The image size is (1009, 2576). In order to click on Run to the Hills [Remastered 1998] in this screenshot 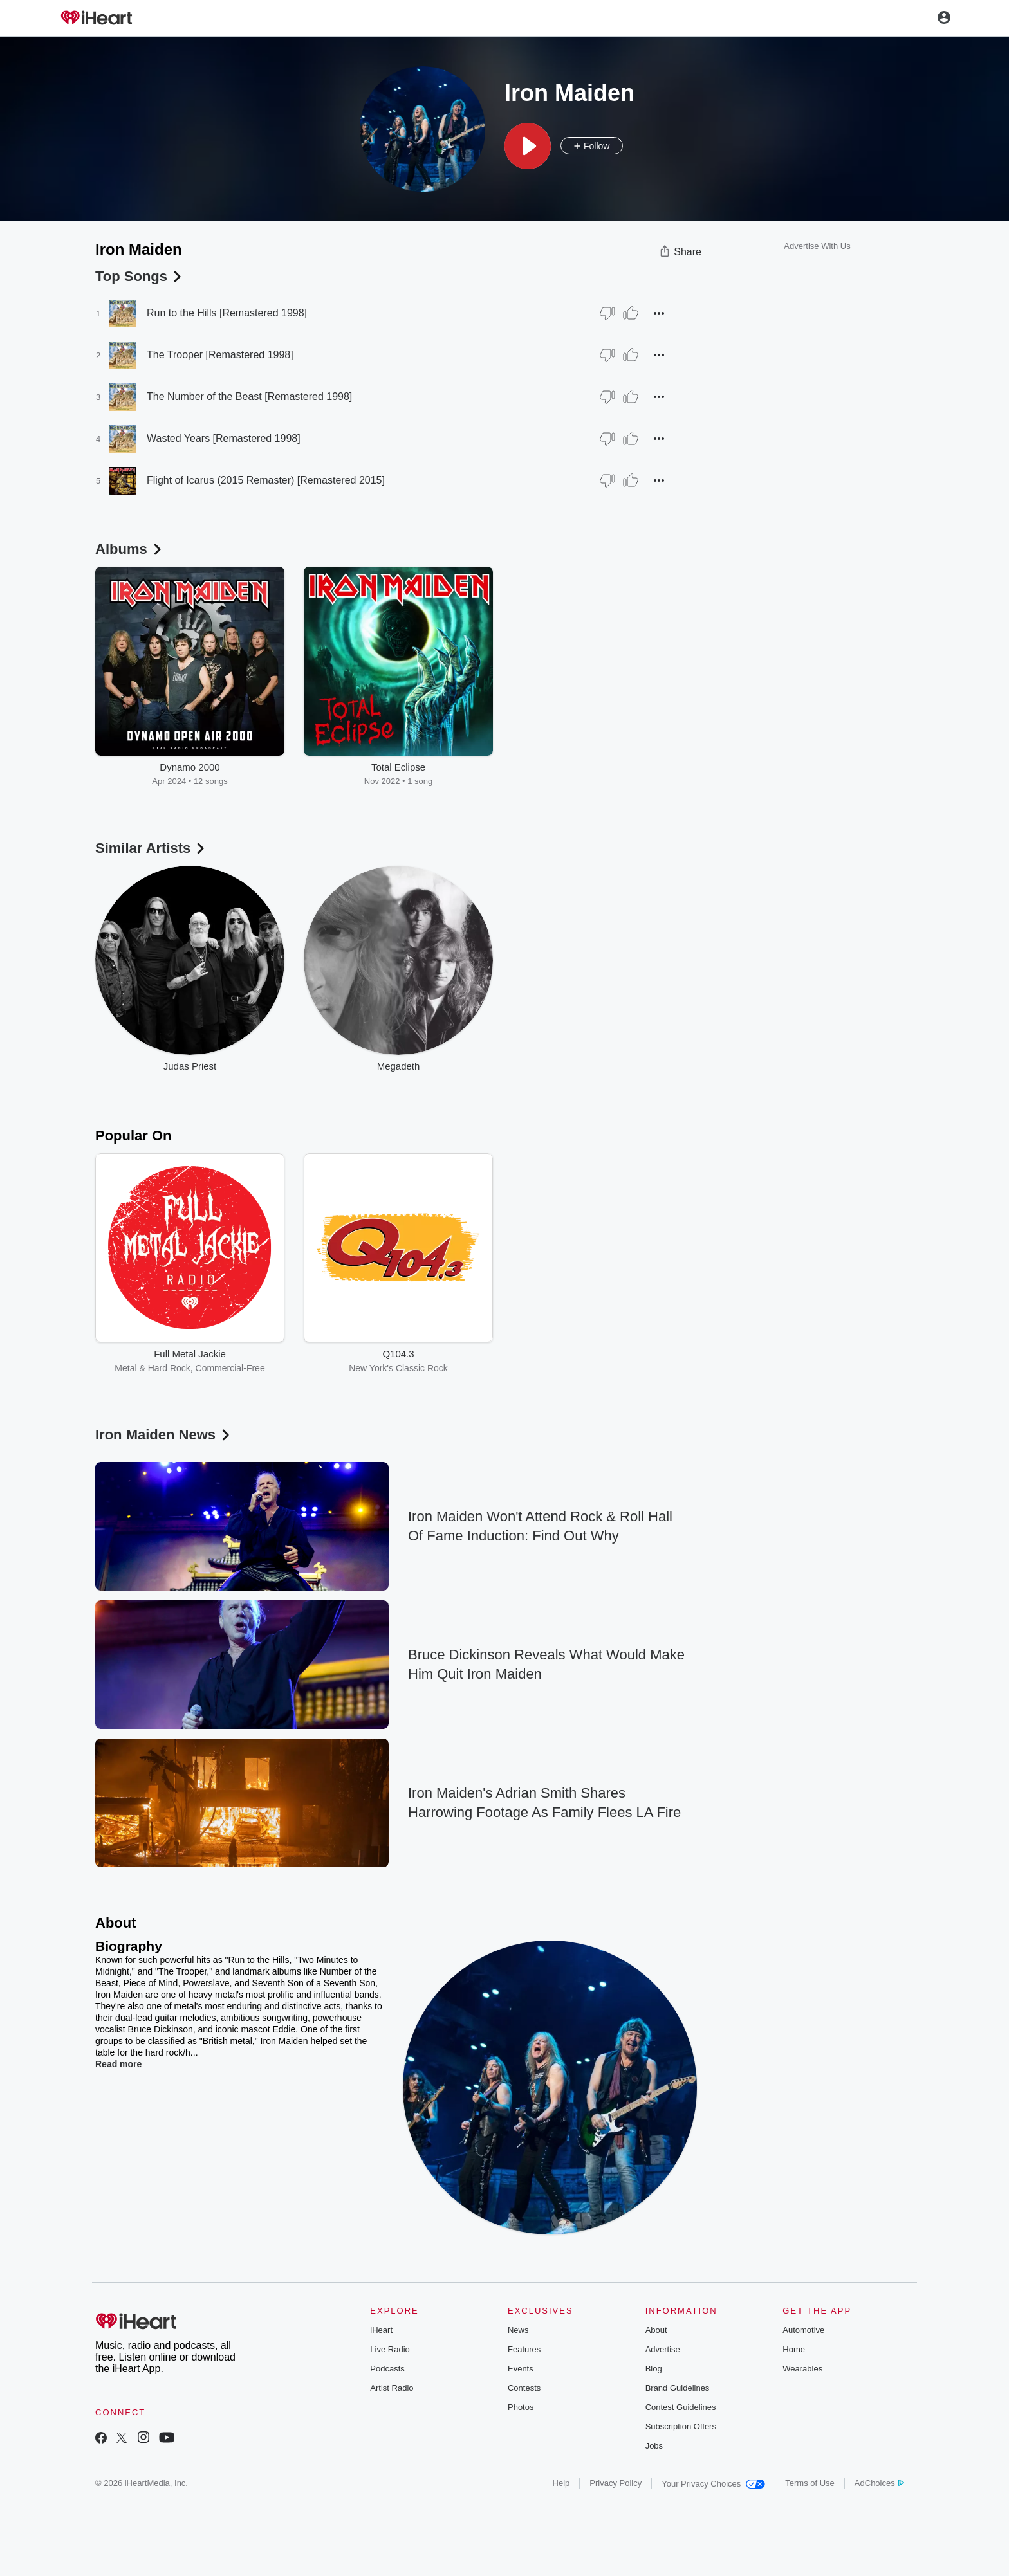, I will do `click(227, 312)`.